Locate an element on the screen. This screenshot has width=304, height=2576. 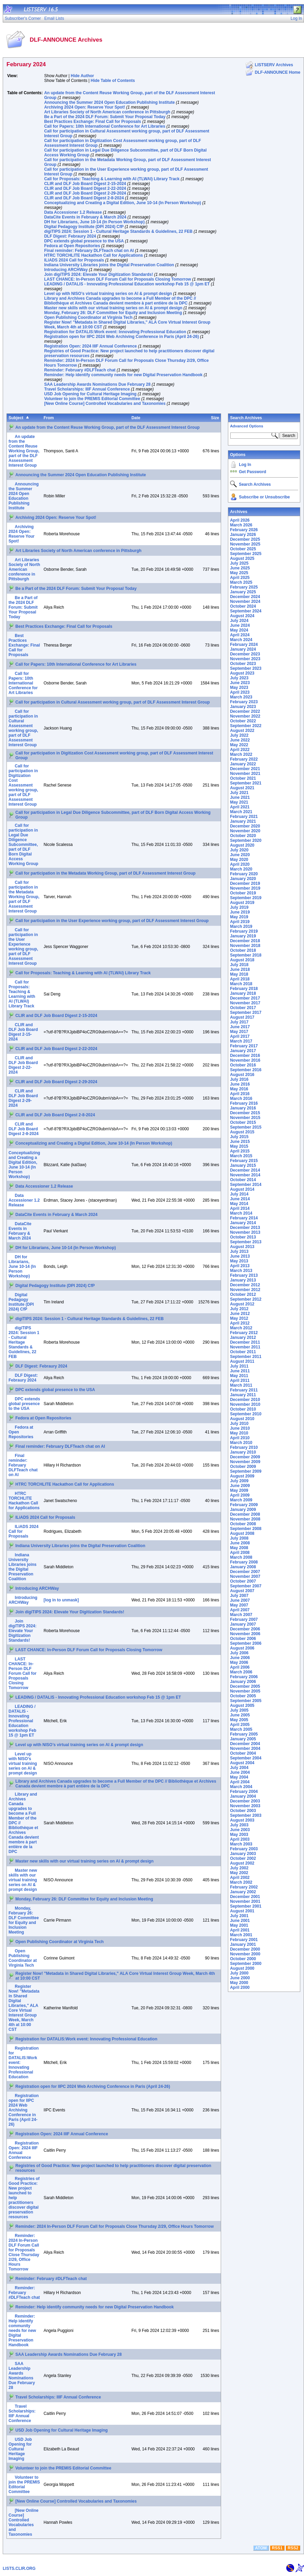
November 2003 is located at coordinates (245, 1805).